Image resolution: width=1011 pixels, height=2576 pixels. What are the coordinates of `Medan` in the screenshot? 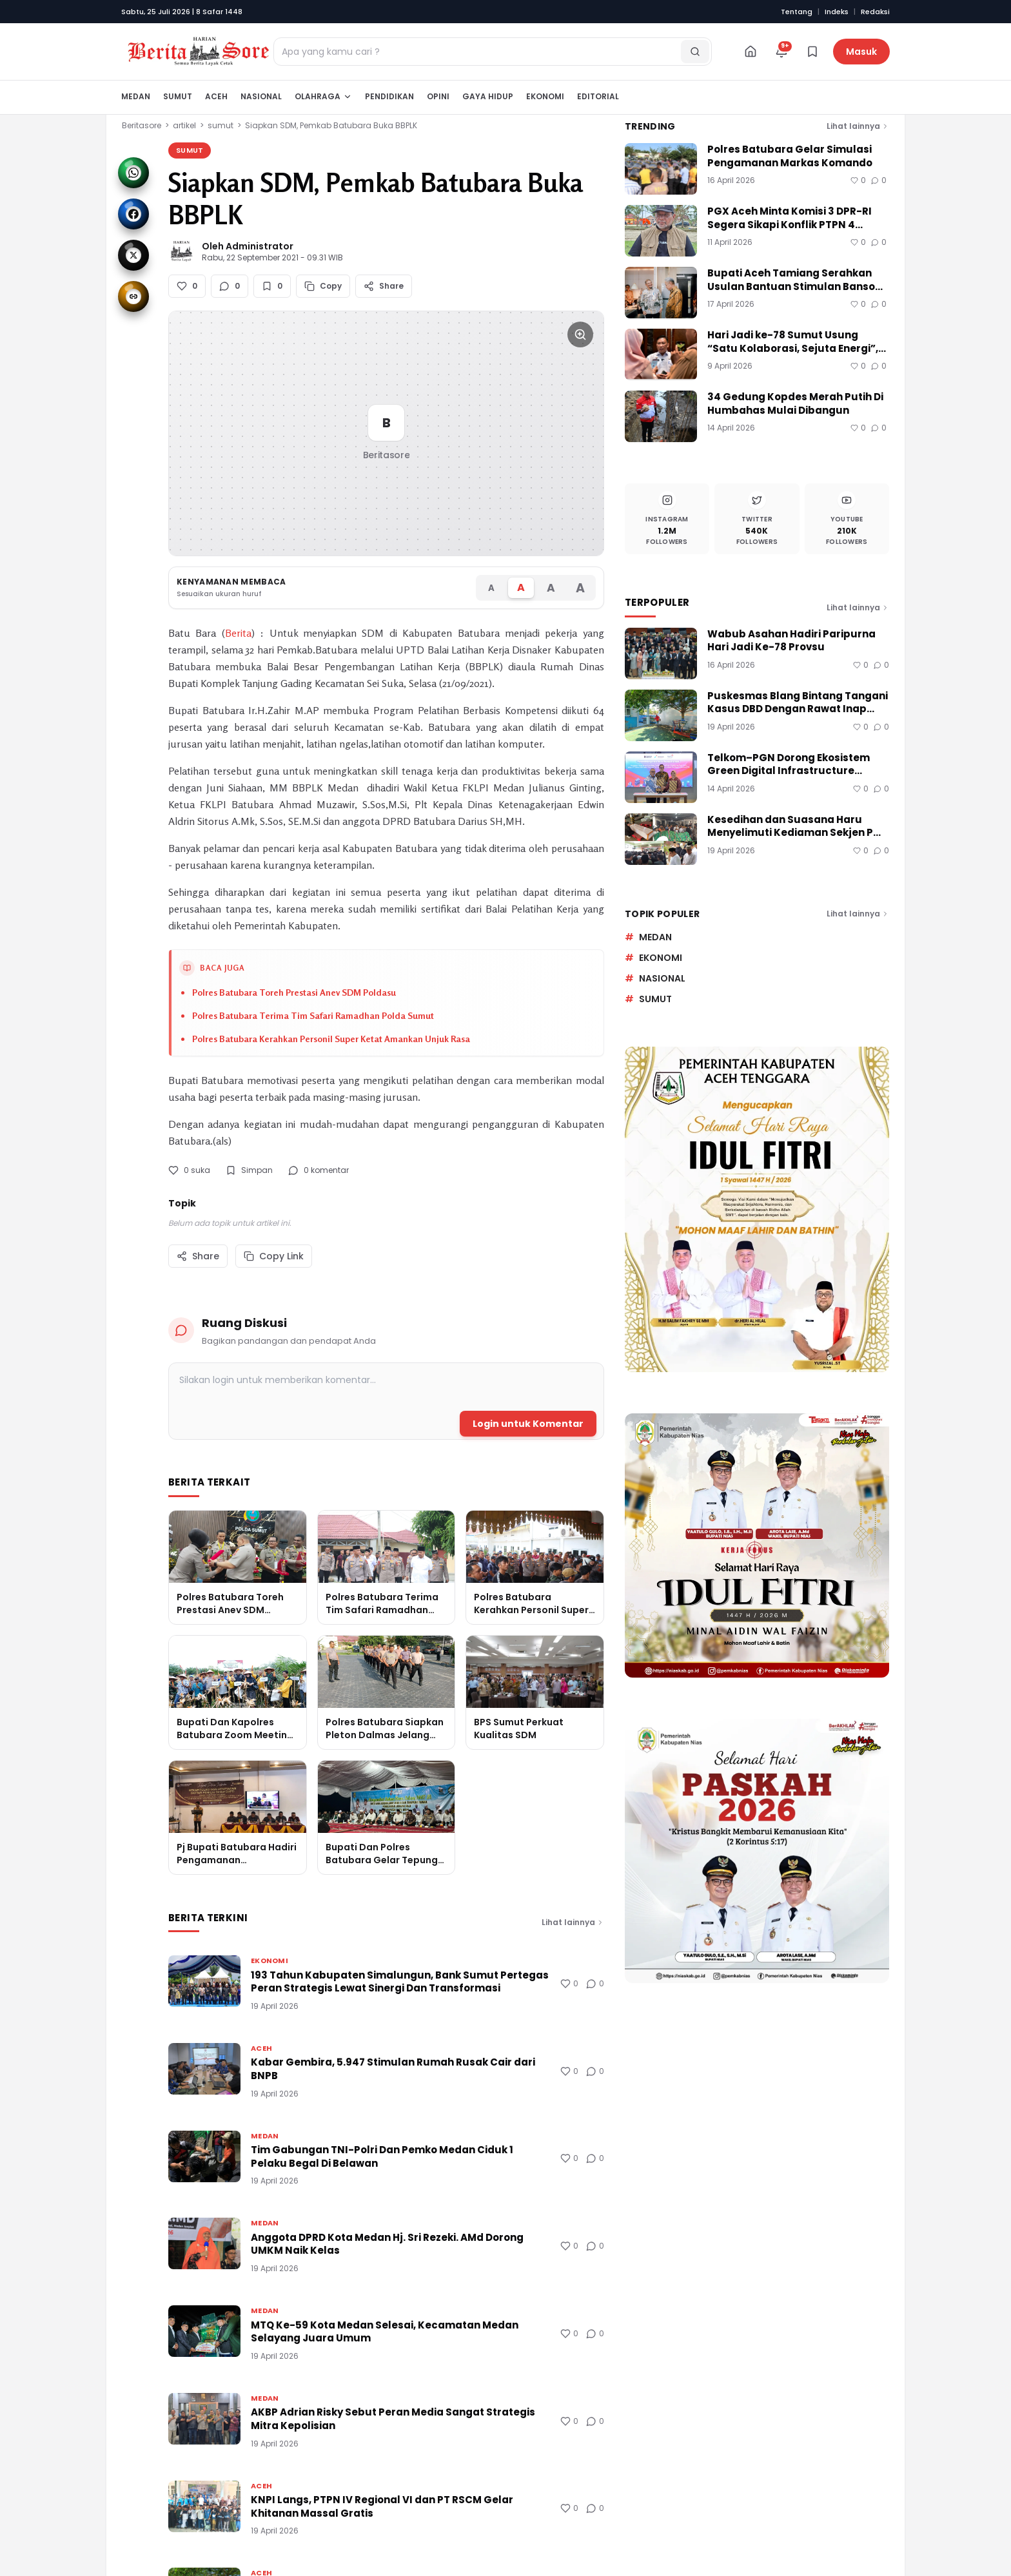 It's located at (135, 96).